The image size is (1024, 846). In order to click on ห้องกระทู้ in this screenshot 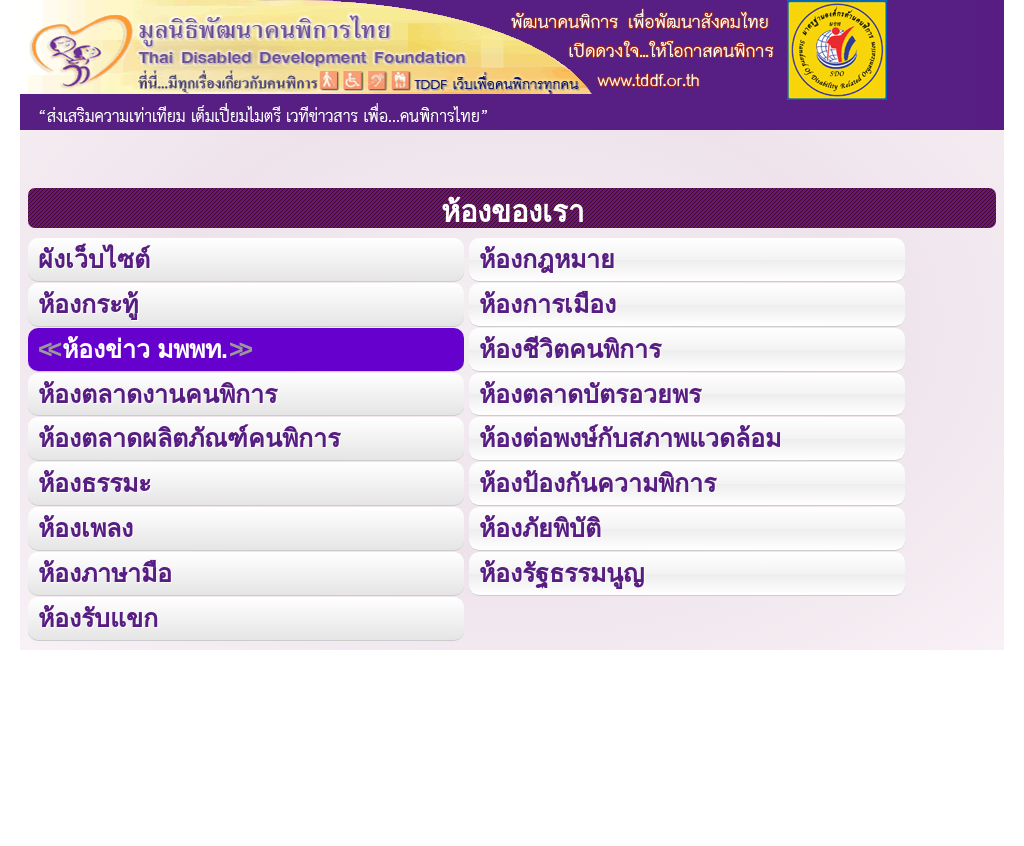, I will do `click(88, 304)`.